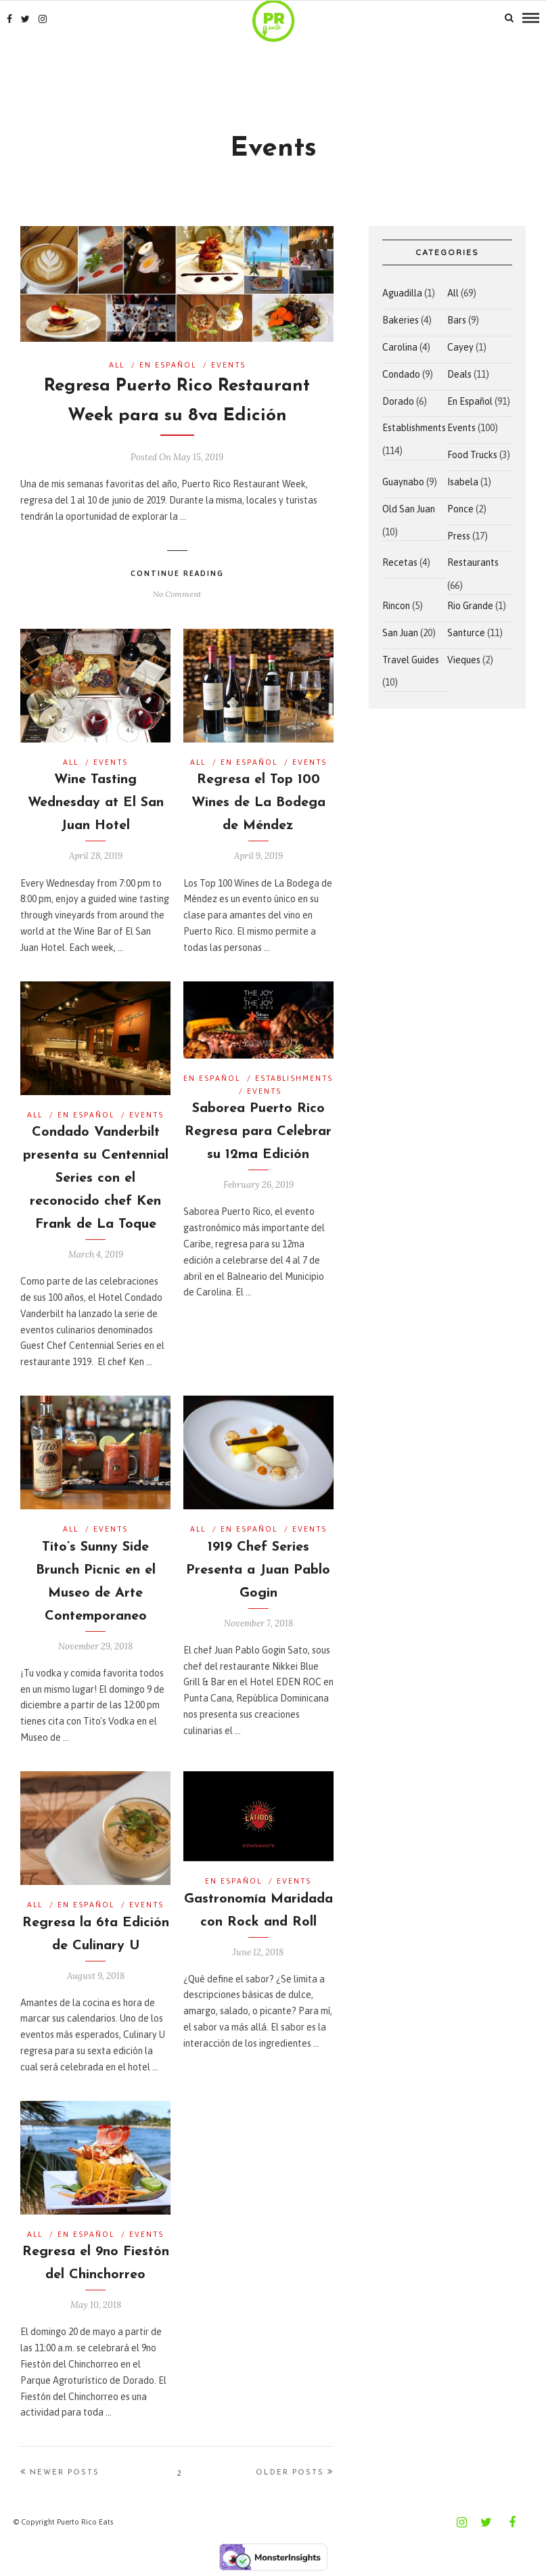 This screenshot has height=2576, width=546. Describe the element at coordinates (400, 320) in the screenshot. I see `Bakeries` at that location.